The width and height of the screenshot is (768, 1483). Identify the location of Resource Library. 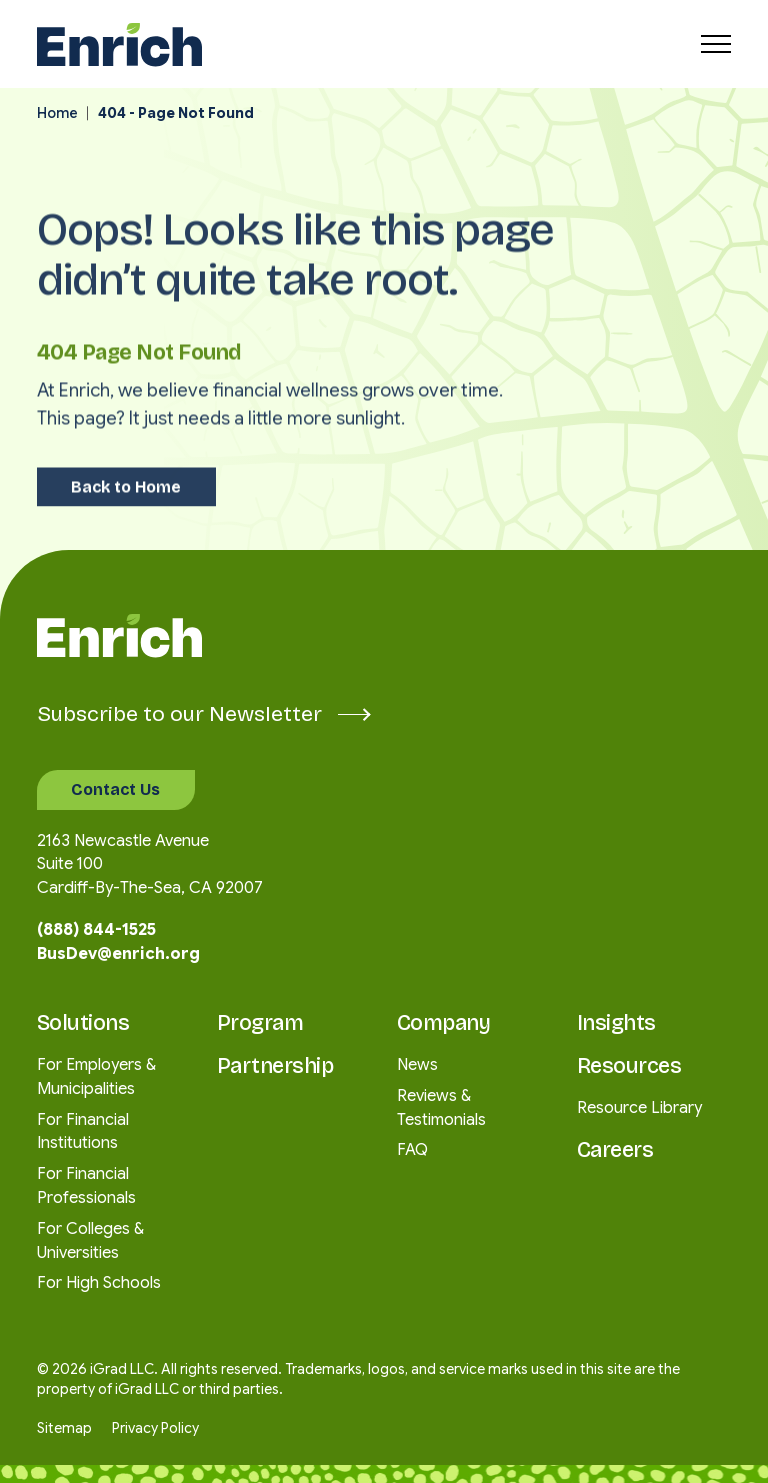
(639, 1108).